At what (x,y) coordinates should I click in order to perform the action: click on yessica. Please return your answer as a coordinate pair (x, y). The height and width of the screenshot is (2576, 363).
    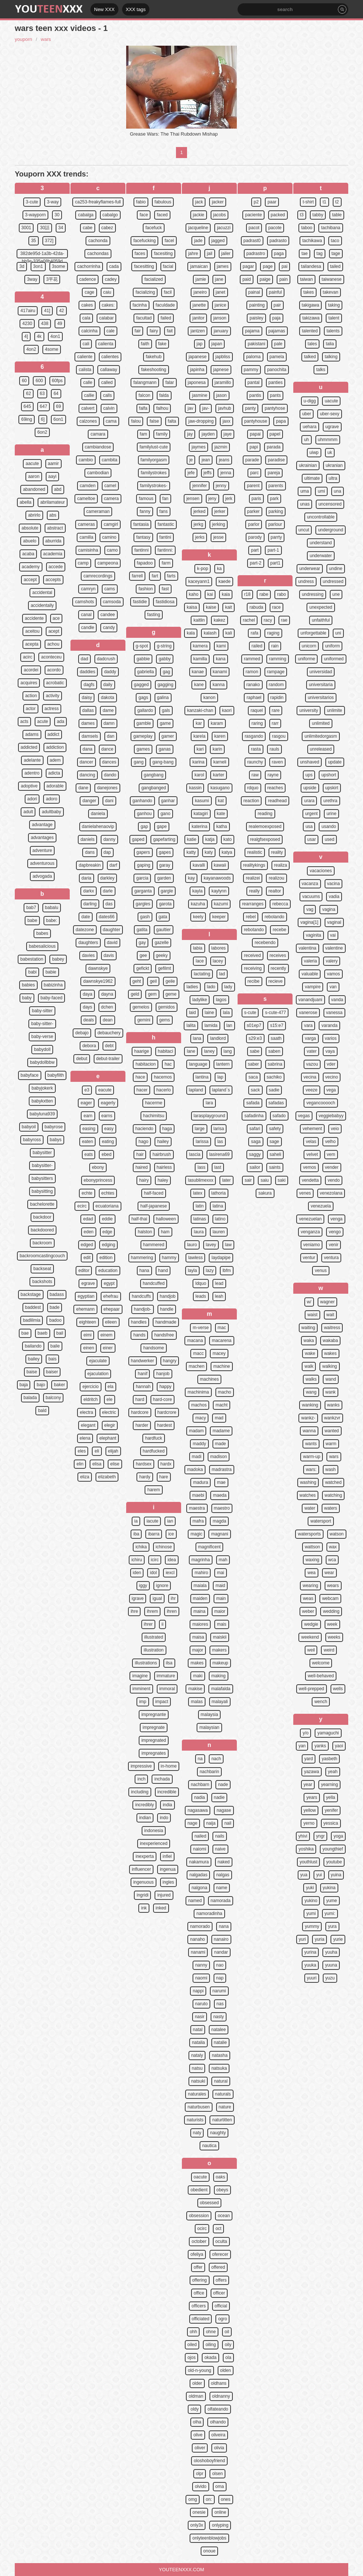
    Looking at the image, I should click on (331, 1823).